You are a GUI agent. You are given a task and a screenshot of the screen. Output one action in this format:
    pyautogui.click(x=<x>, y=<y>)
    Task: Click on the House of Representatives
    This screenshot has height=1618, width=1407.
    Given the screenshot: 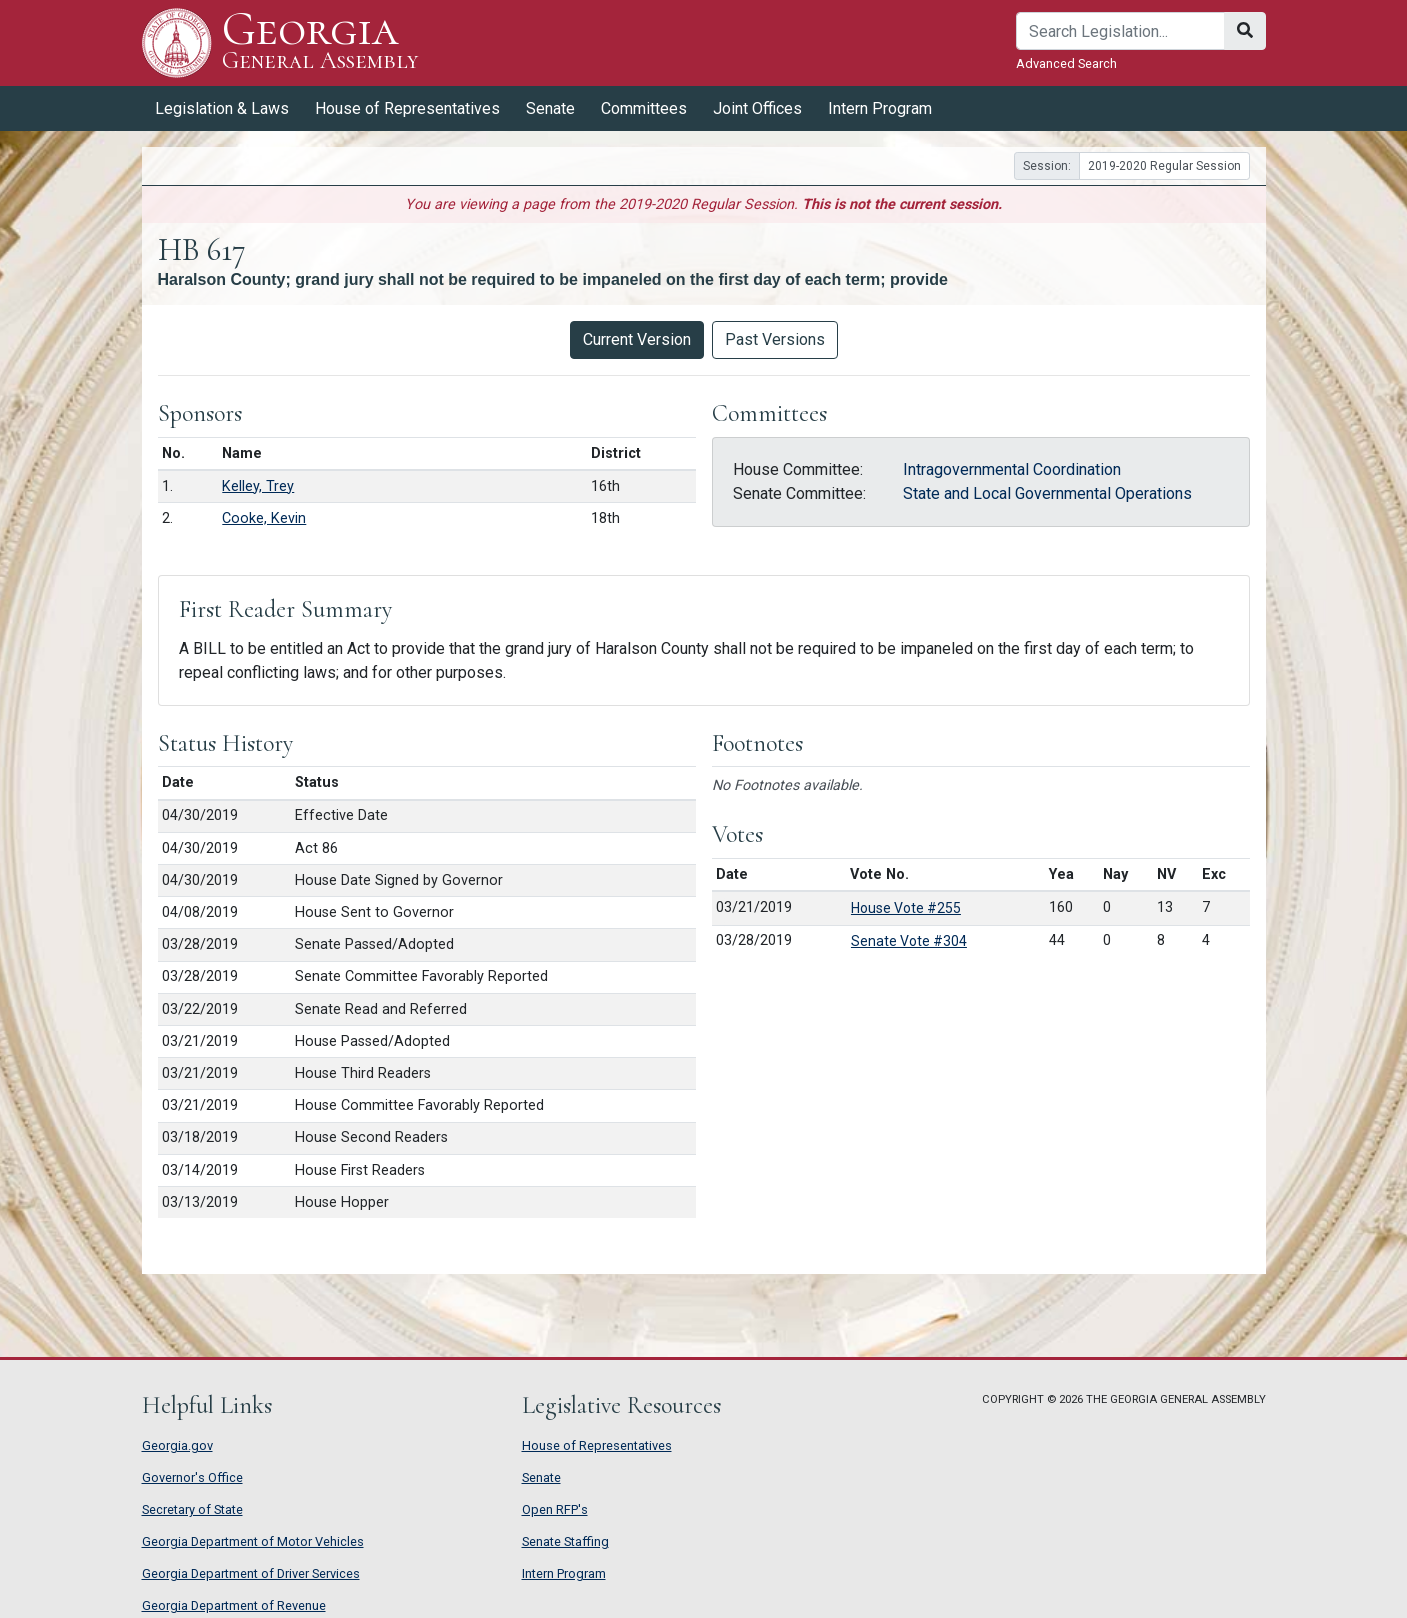 What is the action you would take?
    pyautogui.click(x=407, y=108)
    